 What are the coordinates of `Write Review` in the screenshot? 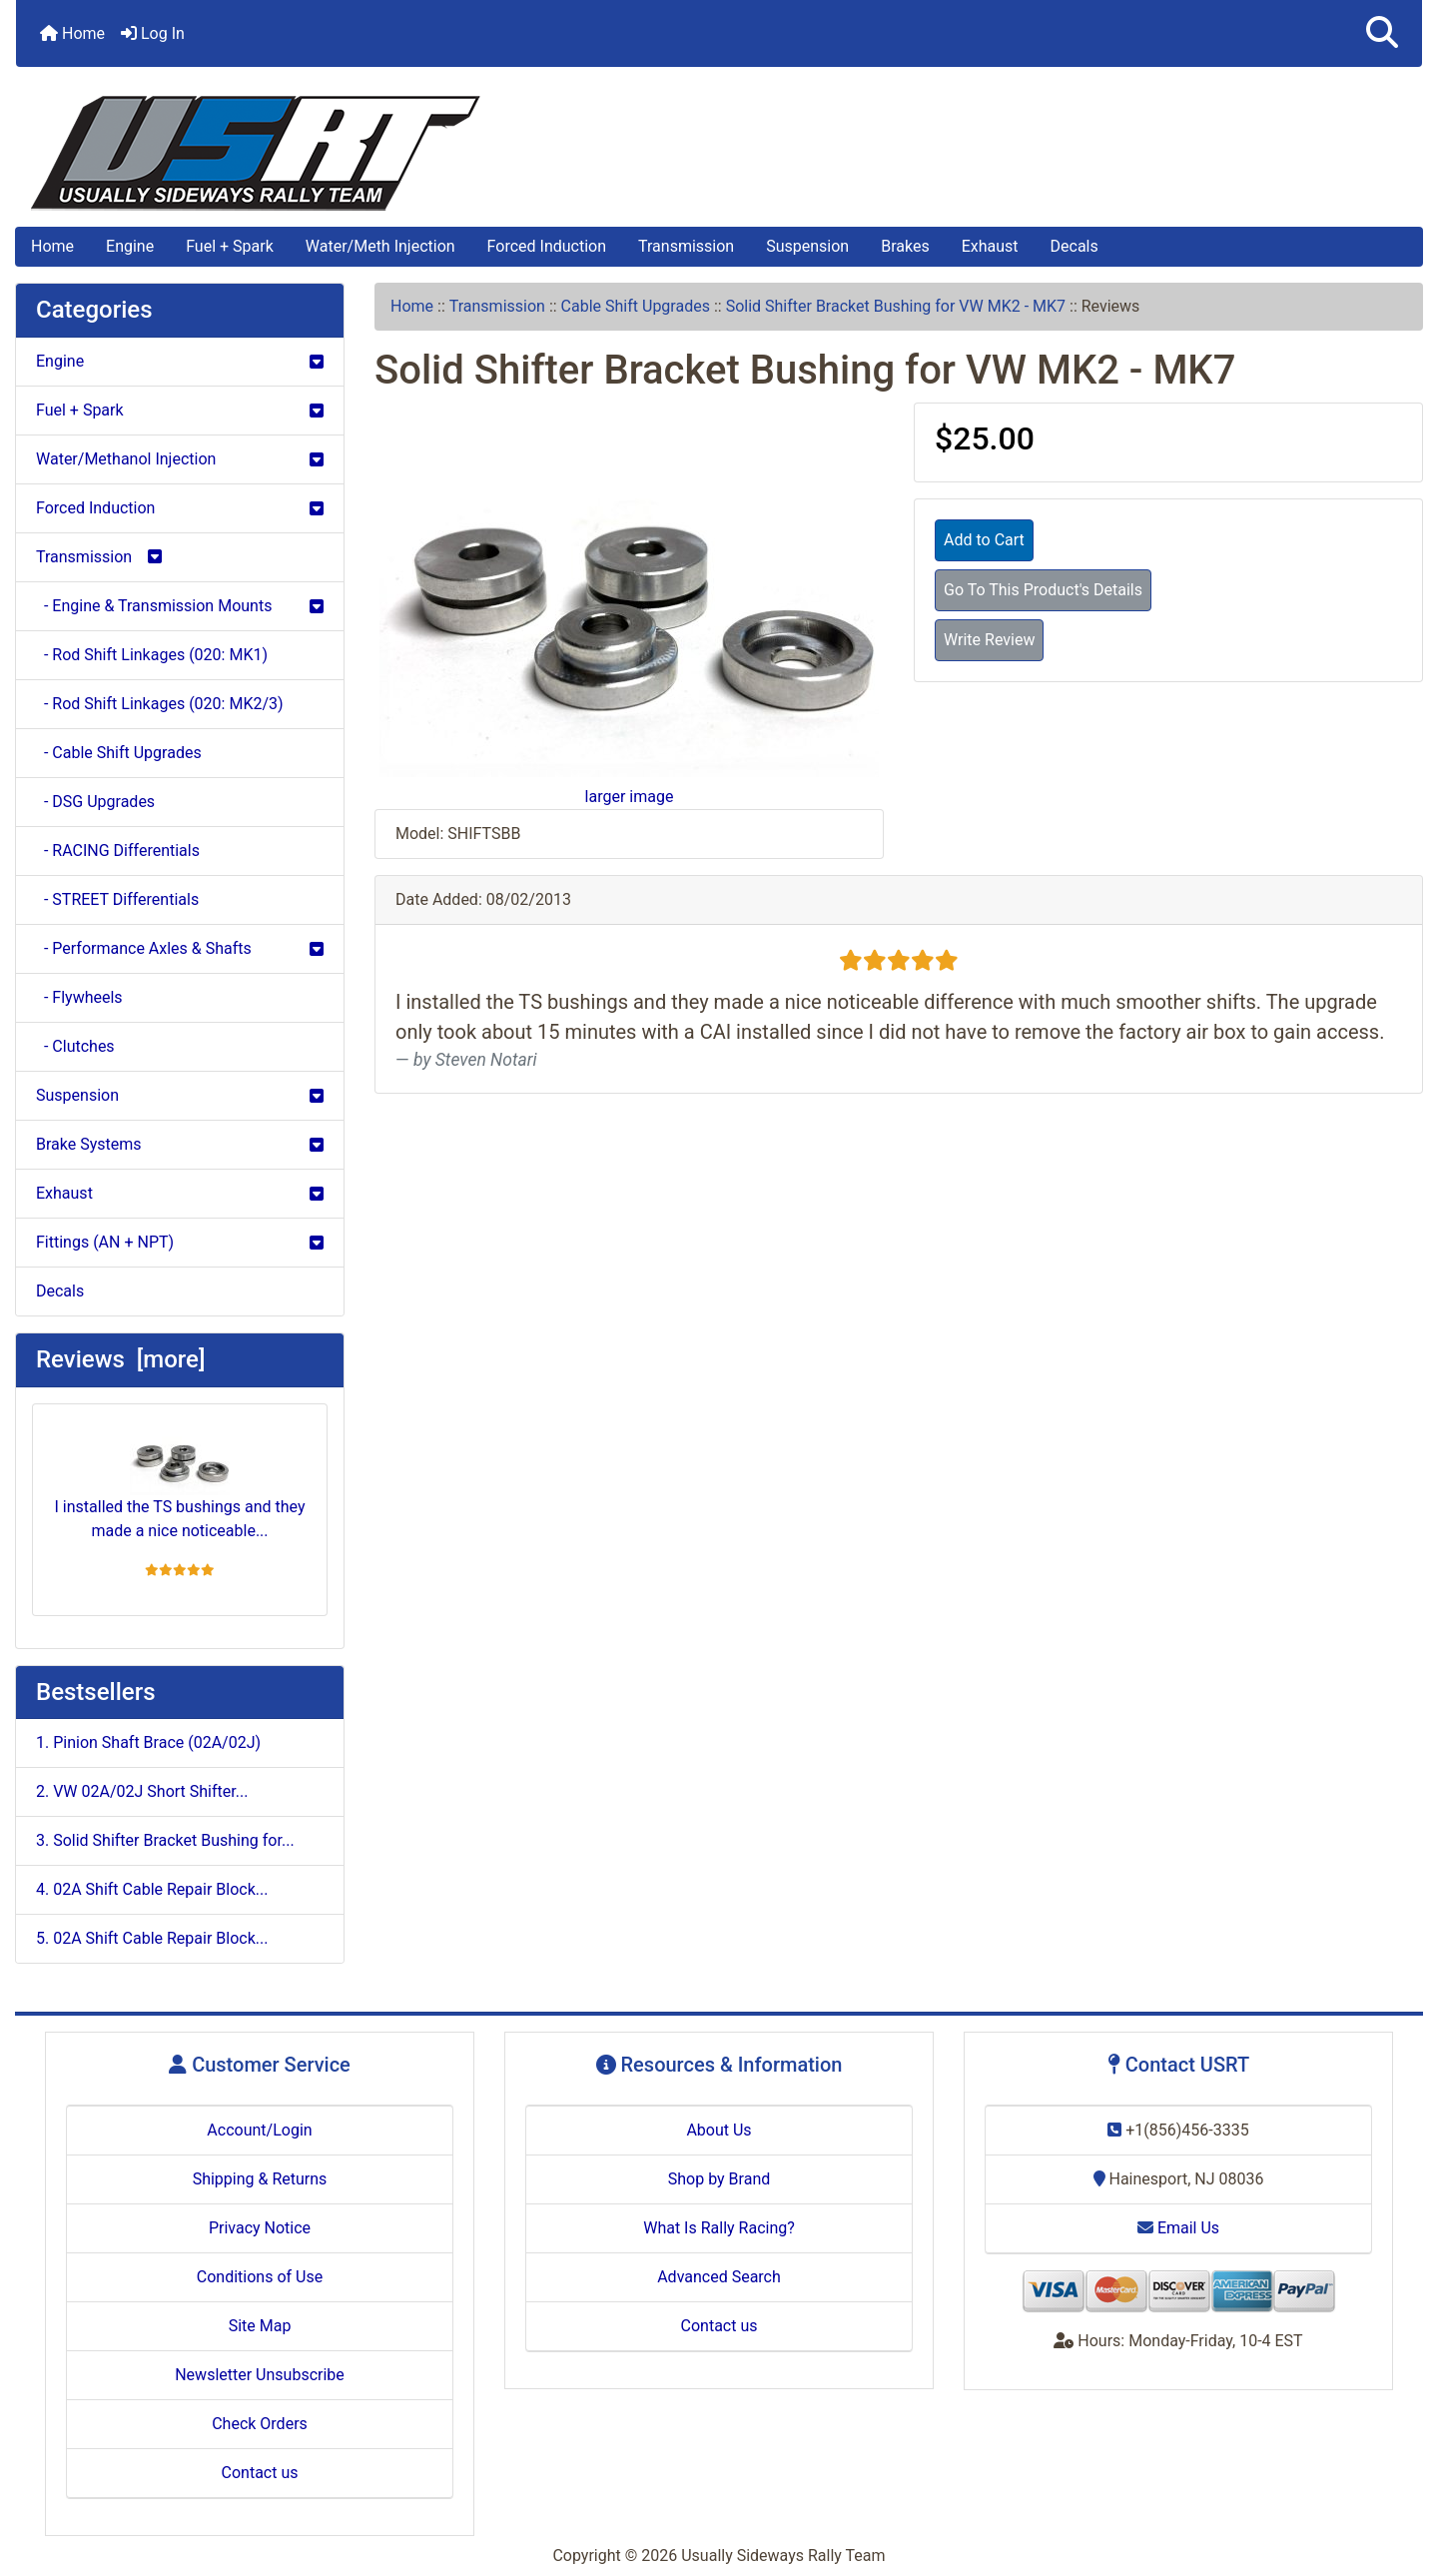 It's located at (989, 639).